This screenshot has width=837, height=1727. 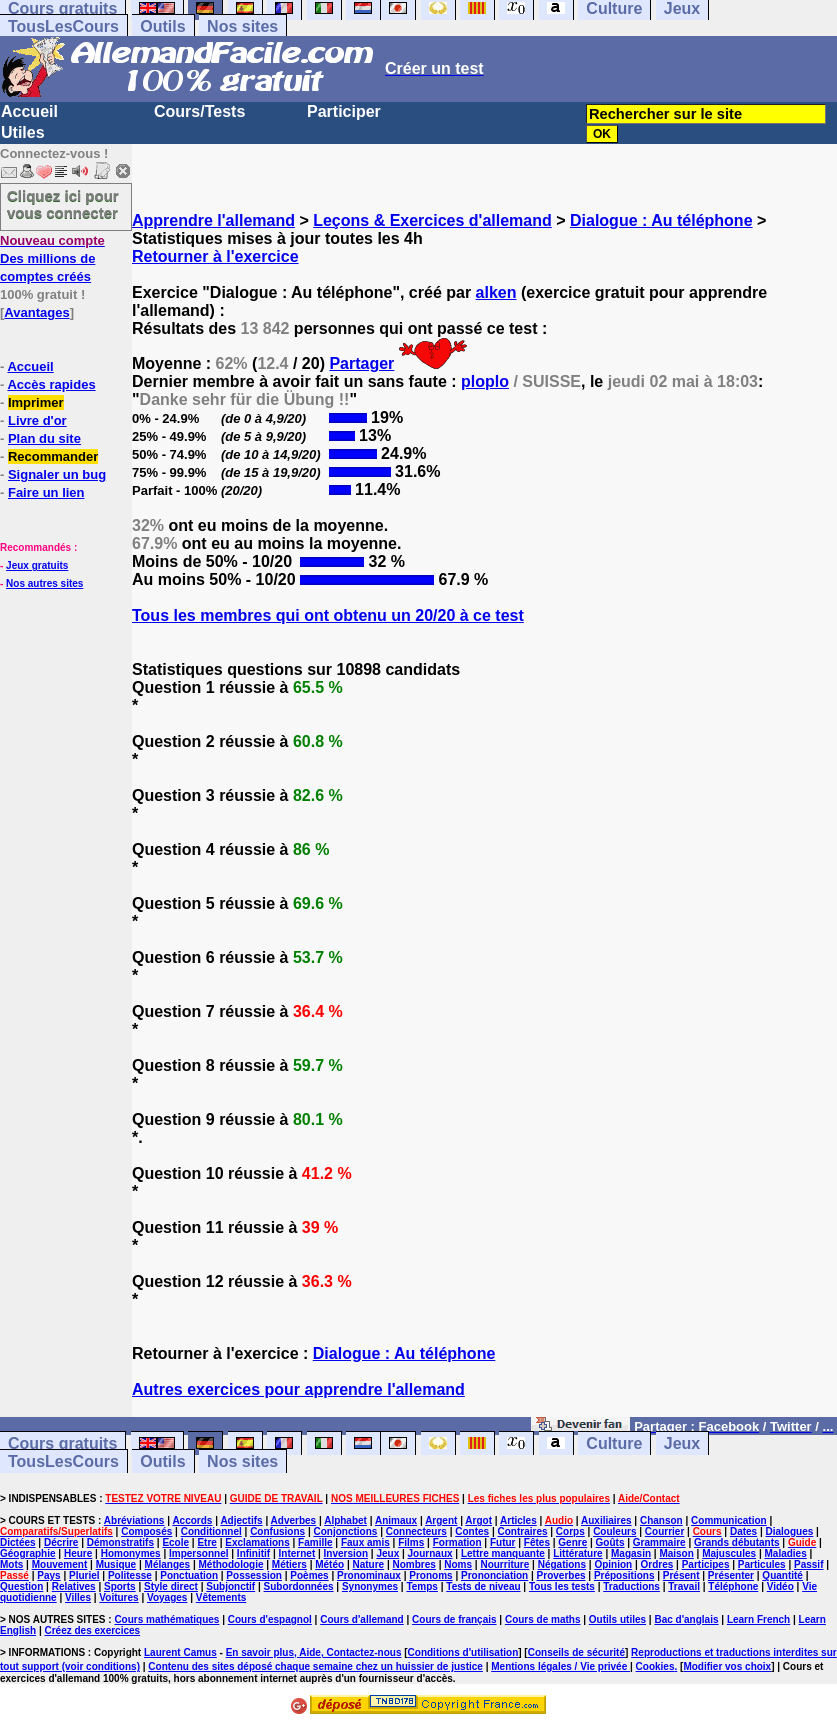 I want to click on Confusions, so click(x=277, y=1531).